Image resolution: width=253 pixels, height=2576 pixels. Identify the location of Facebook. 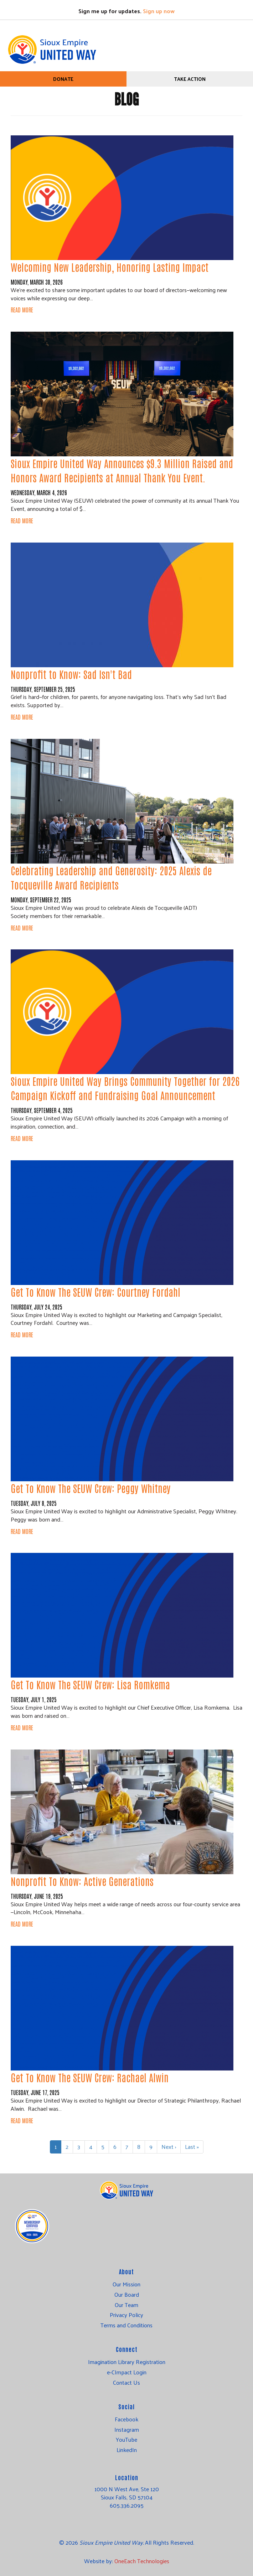
(126, 2419).